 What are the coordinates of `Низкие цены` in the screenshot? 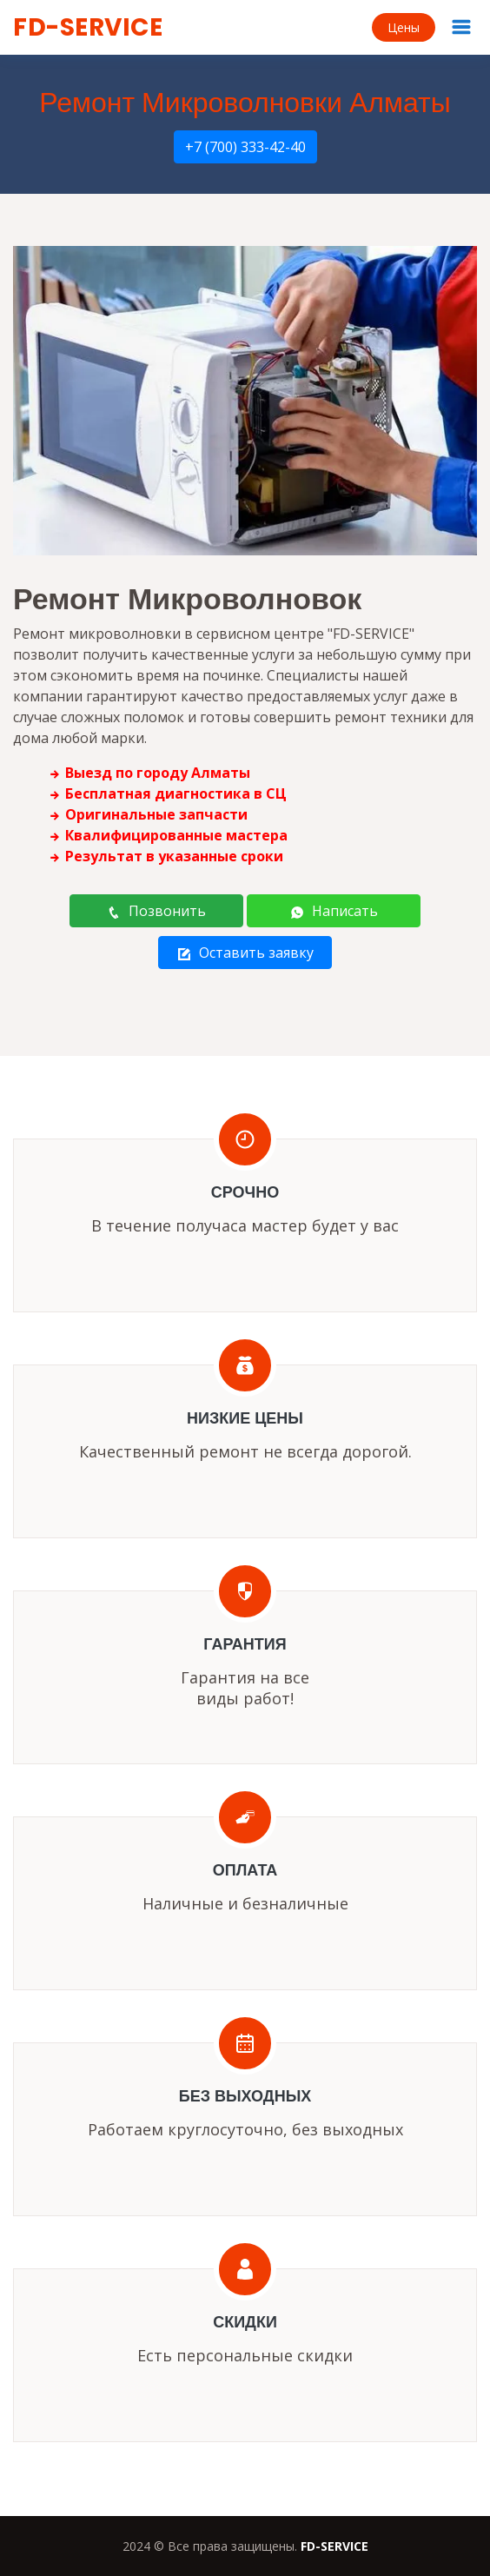 It's located at (245, 1418).